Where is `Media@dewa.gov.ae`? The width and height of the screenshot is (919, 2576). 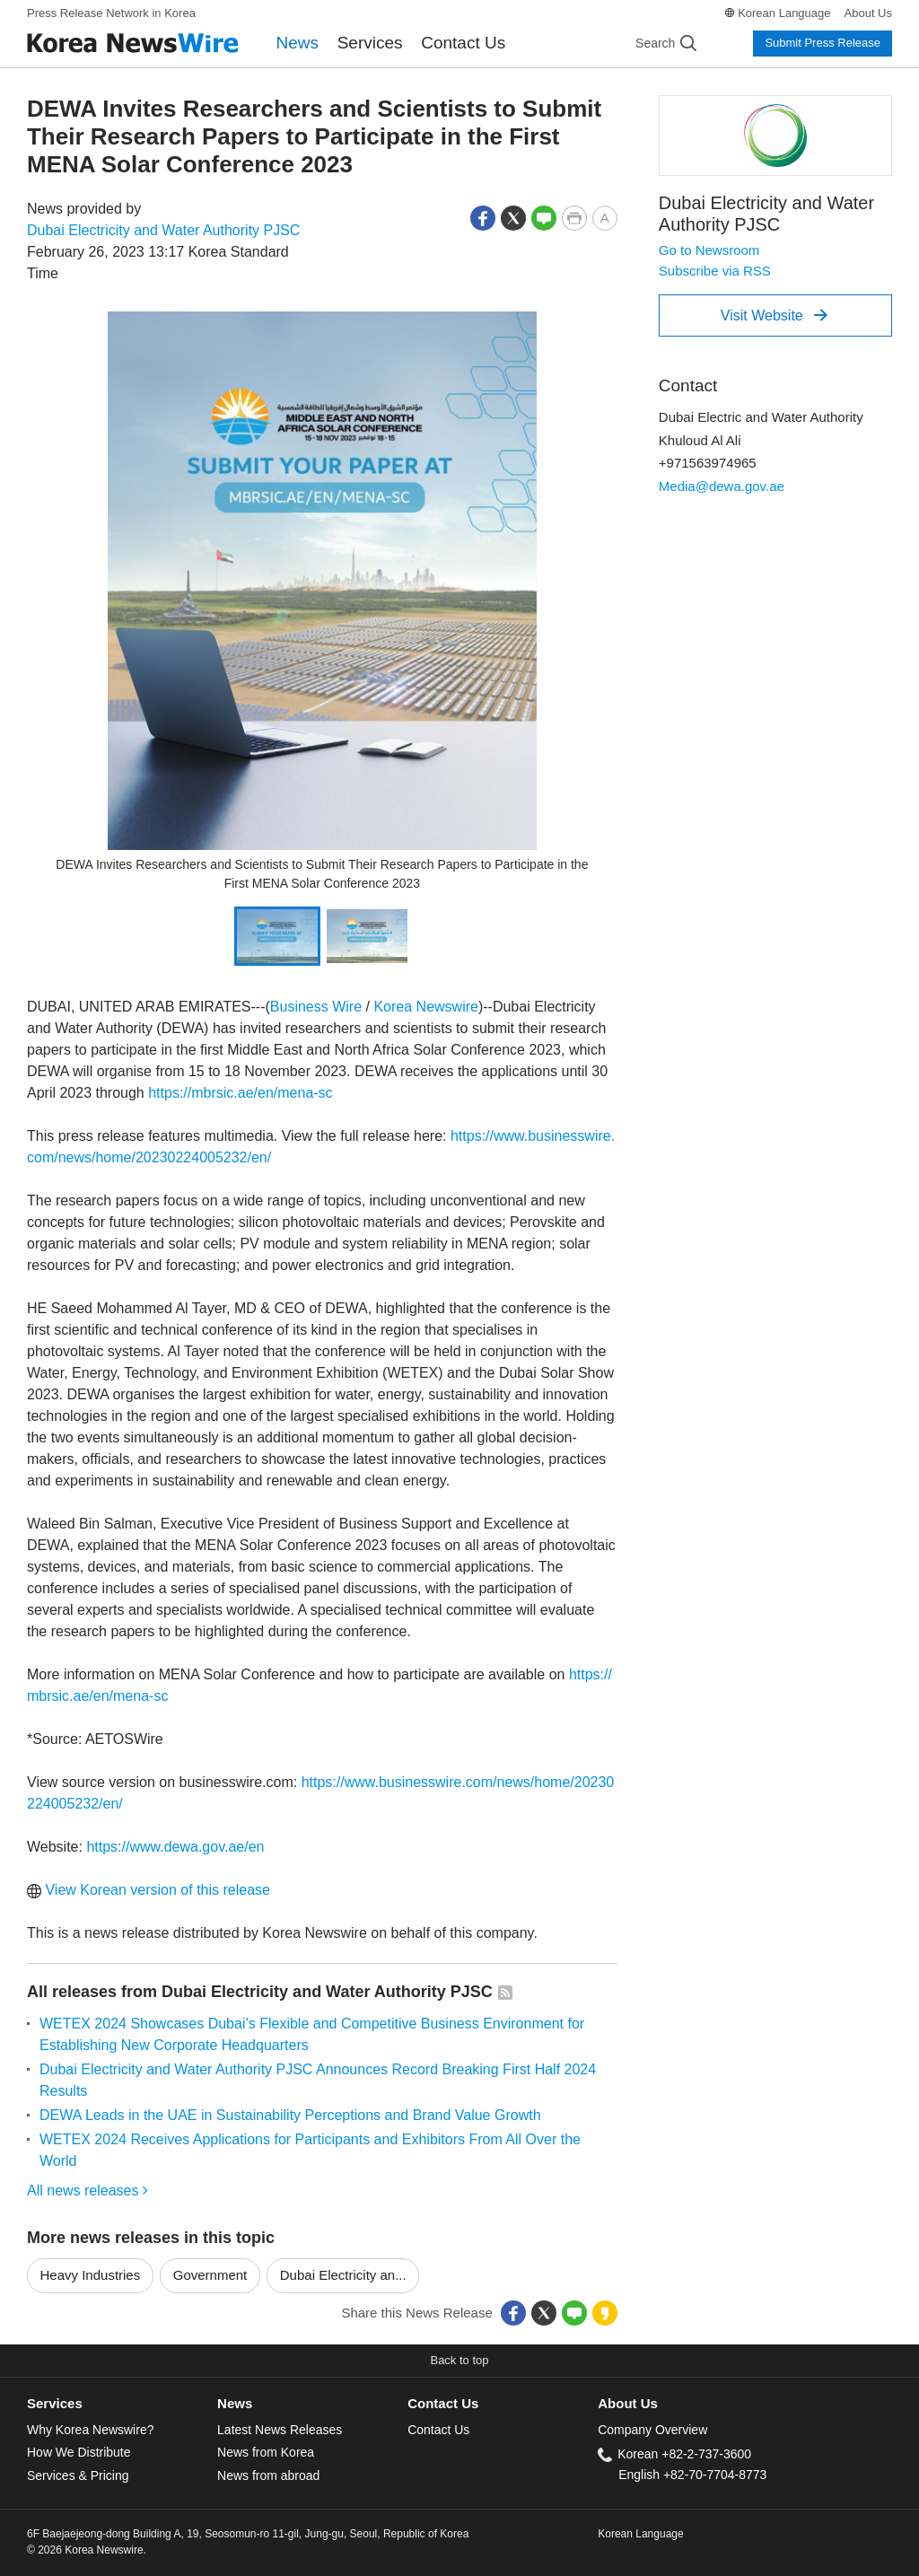 Media@dewa.gov.ae is located at coordinates (721, 486).